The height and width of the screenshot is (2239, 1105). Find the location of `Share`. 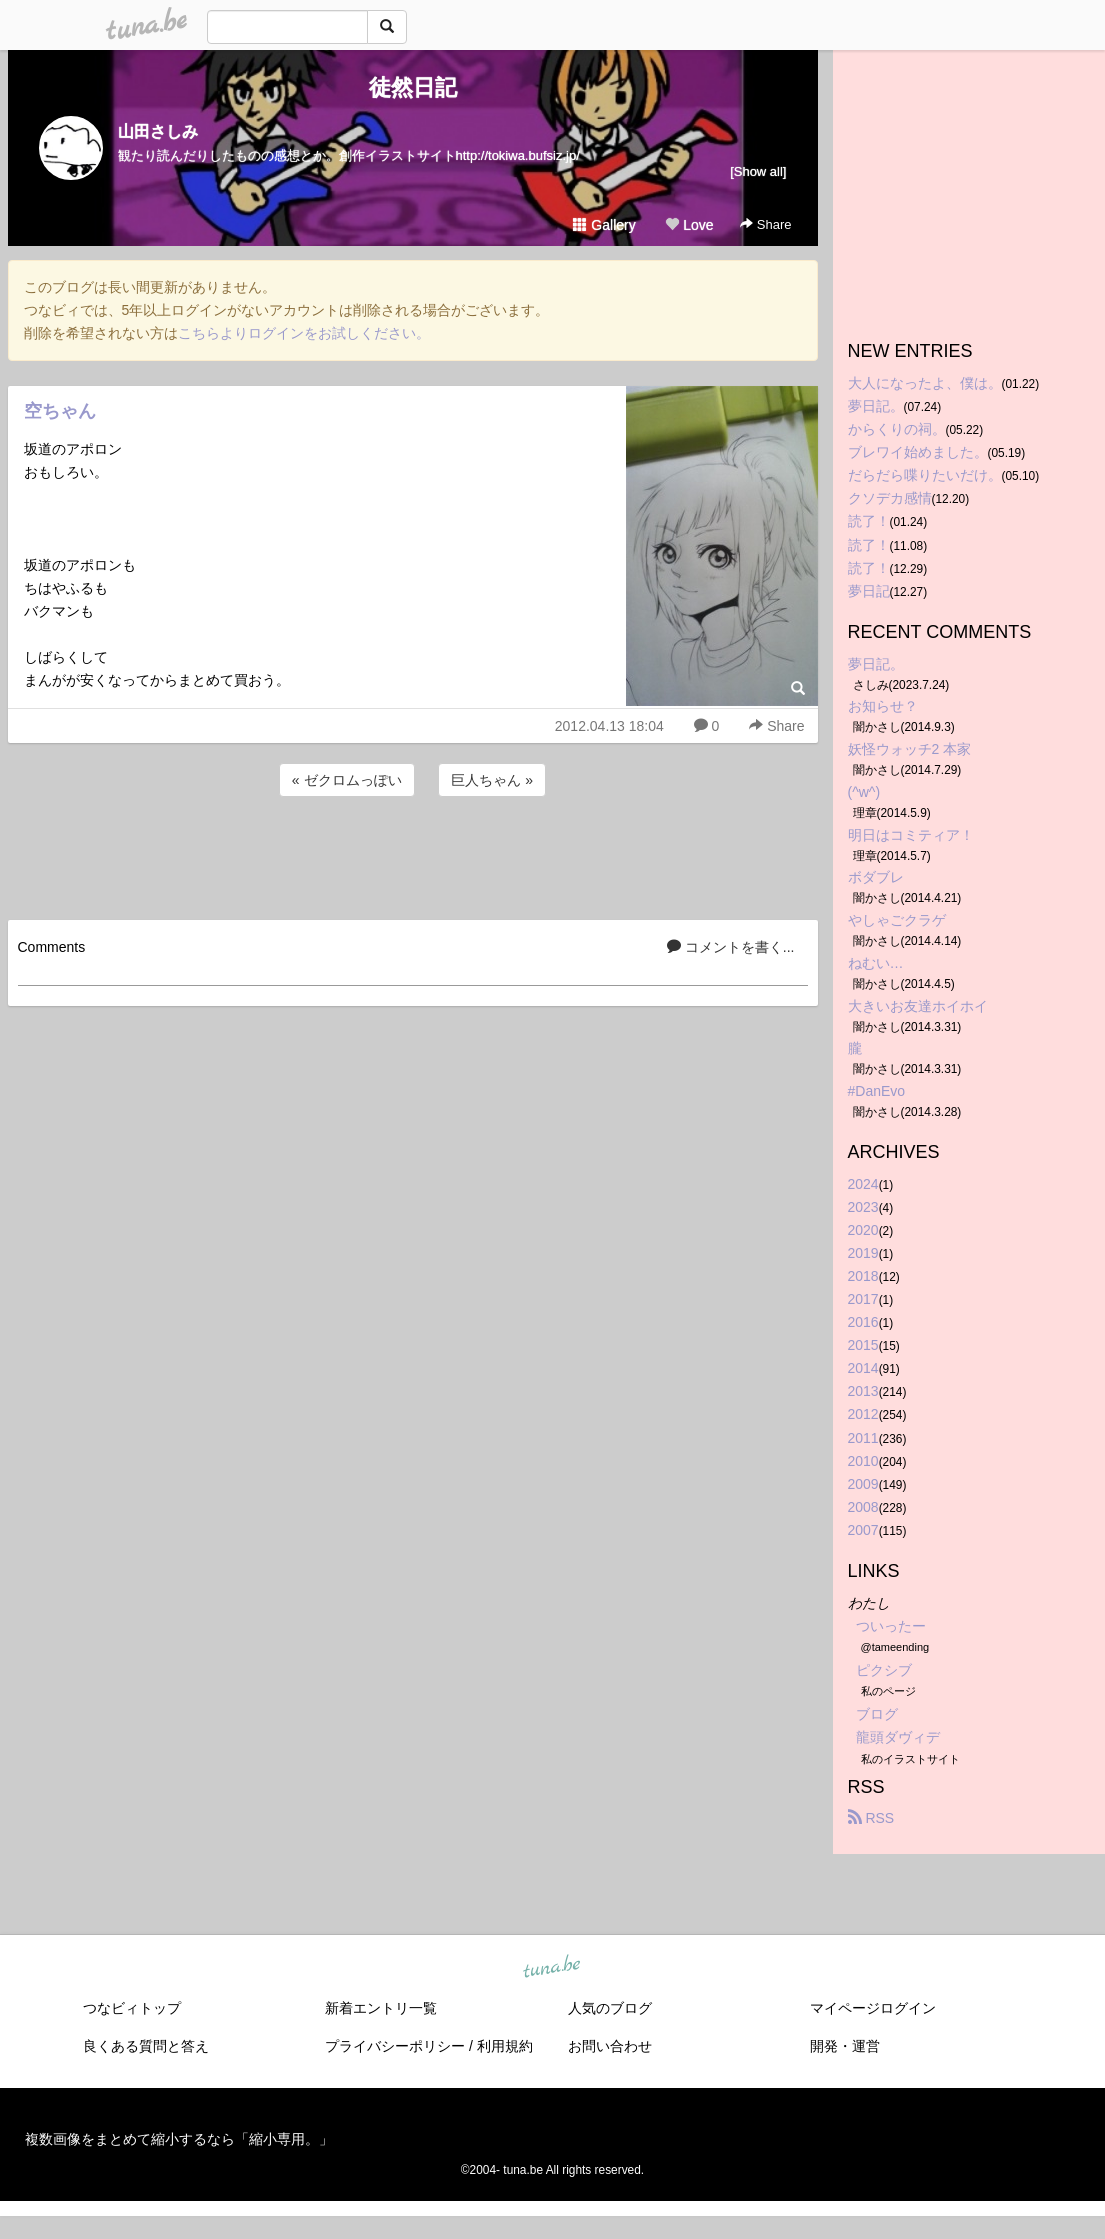

Share is located at coordinates (765, 224).